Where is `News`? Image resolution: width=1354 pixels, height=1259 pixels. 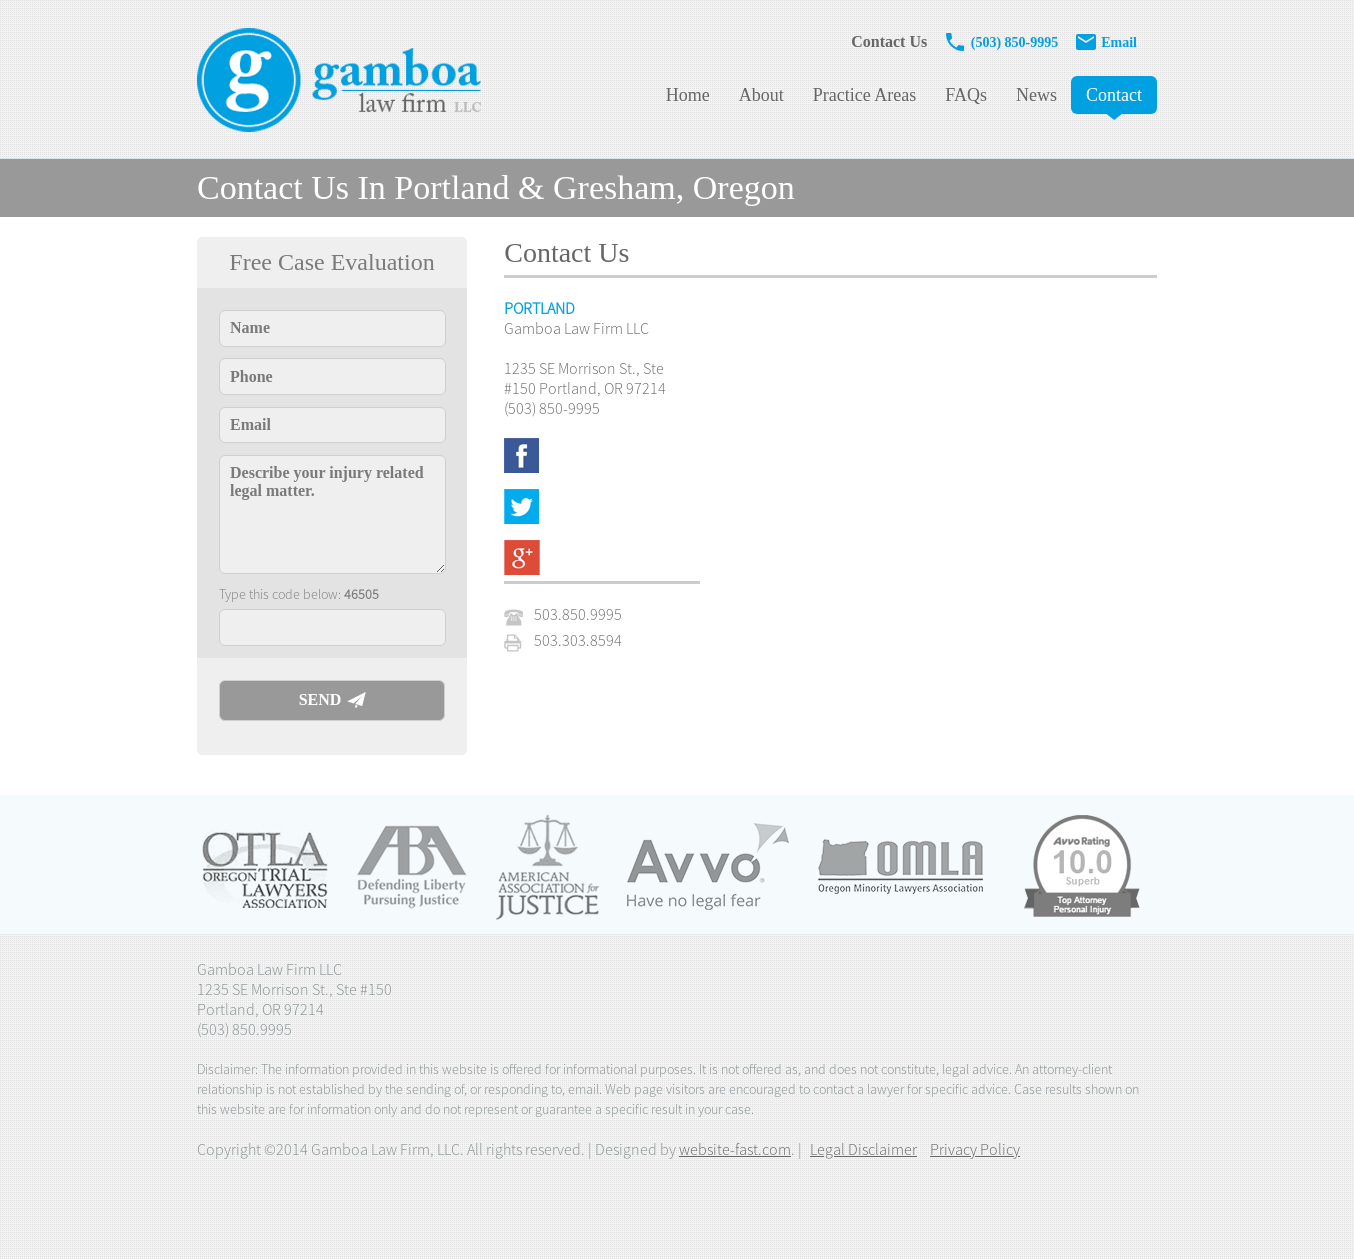
News is located at coordinates (1036, 95).